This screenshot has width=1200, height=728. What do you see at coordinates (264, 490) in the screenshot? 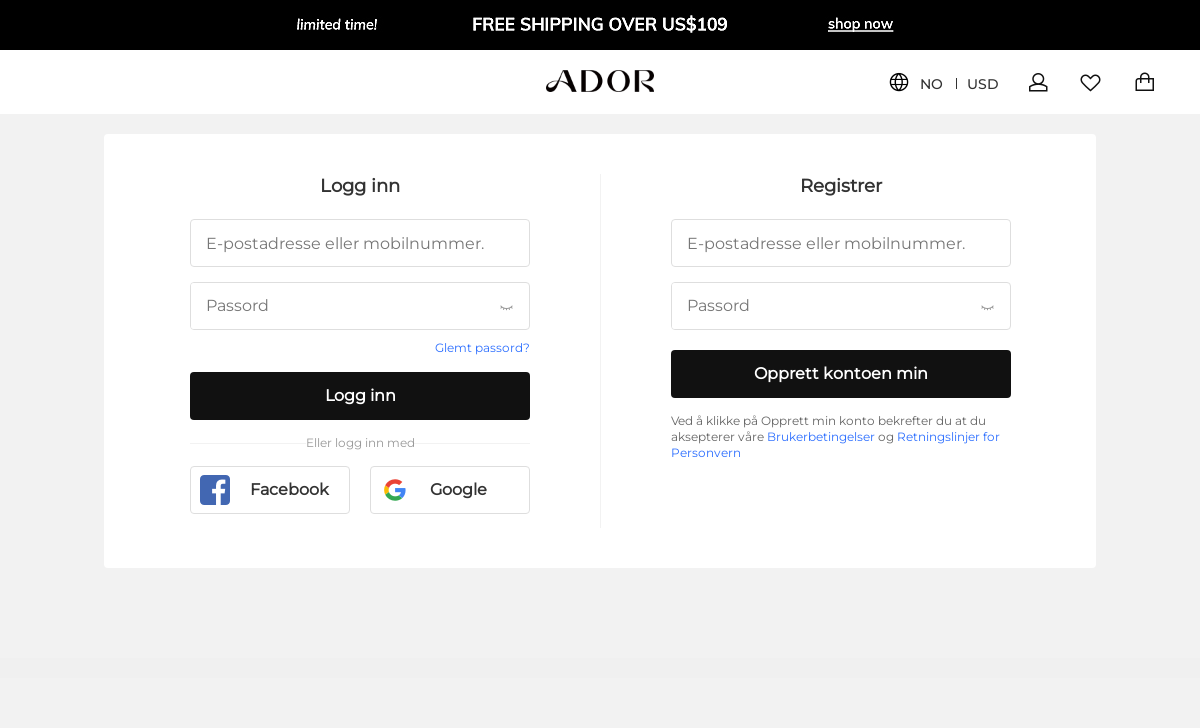
I see `Facebook` at bounding box center [264, 490].